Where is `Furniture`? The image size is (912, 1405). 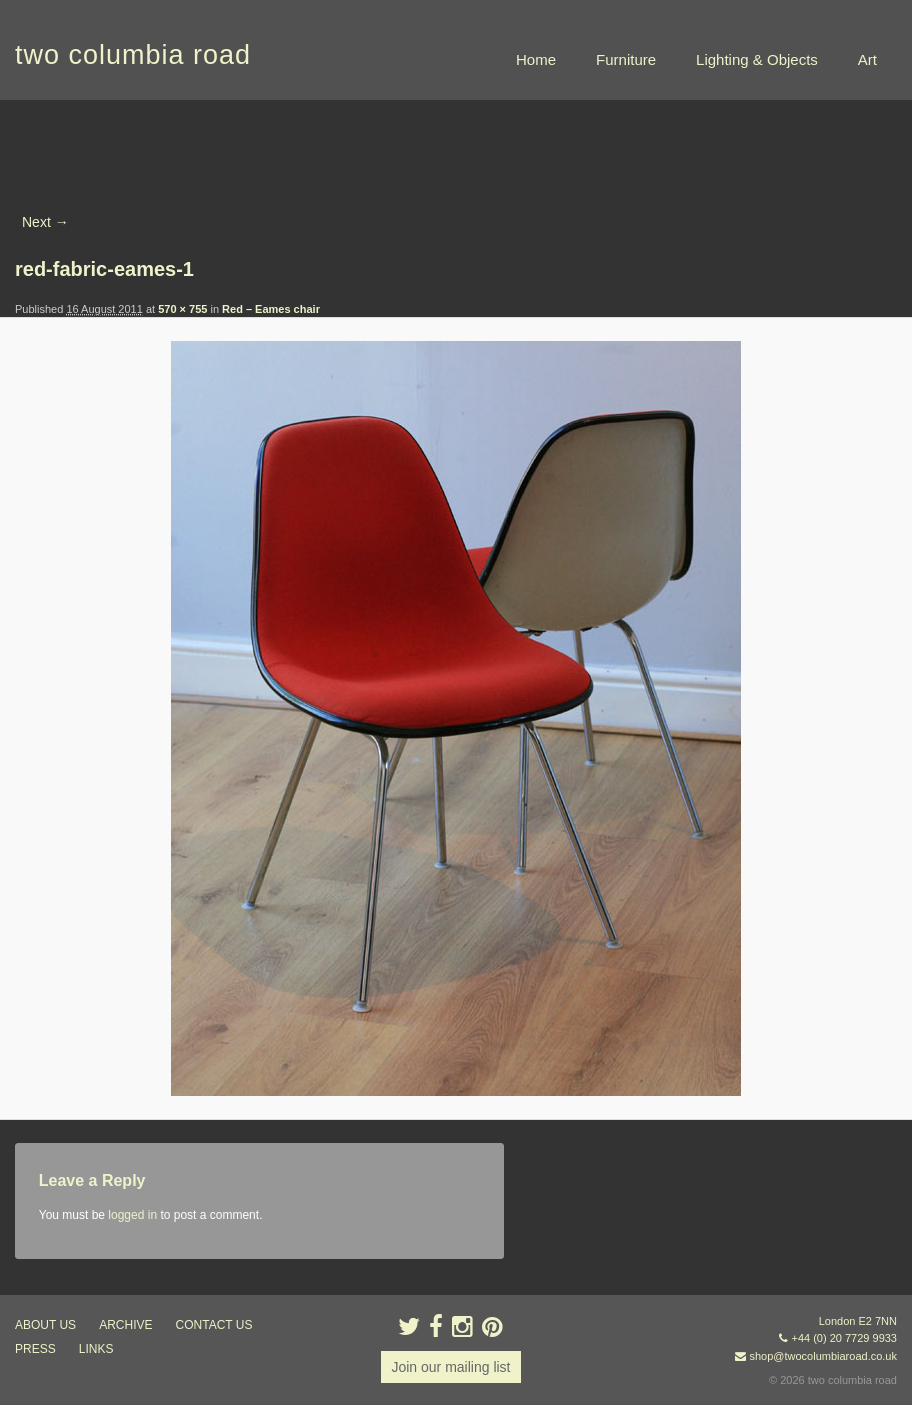
Furniture is located at coordinates (626, 59).